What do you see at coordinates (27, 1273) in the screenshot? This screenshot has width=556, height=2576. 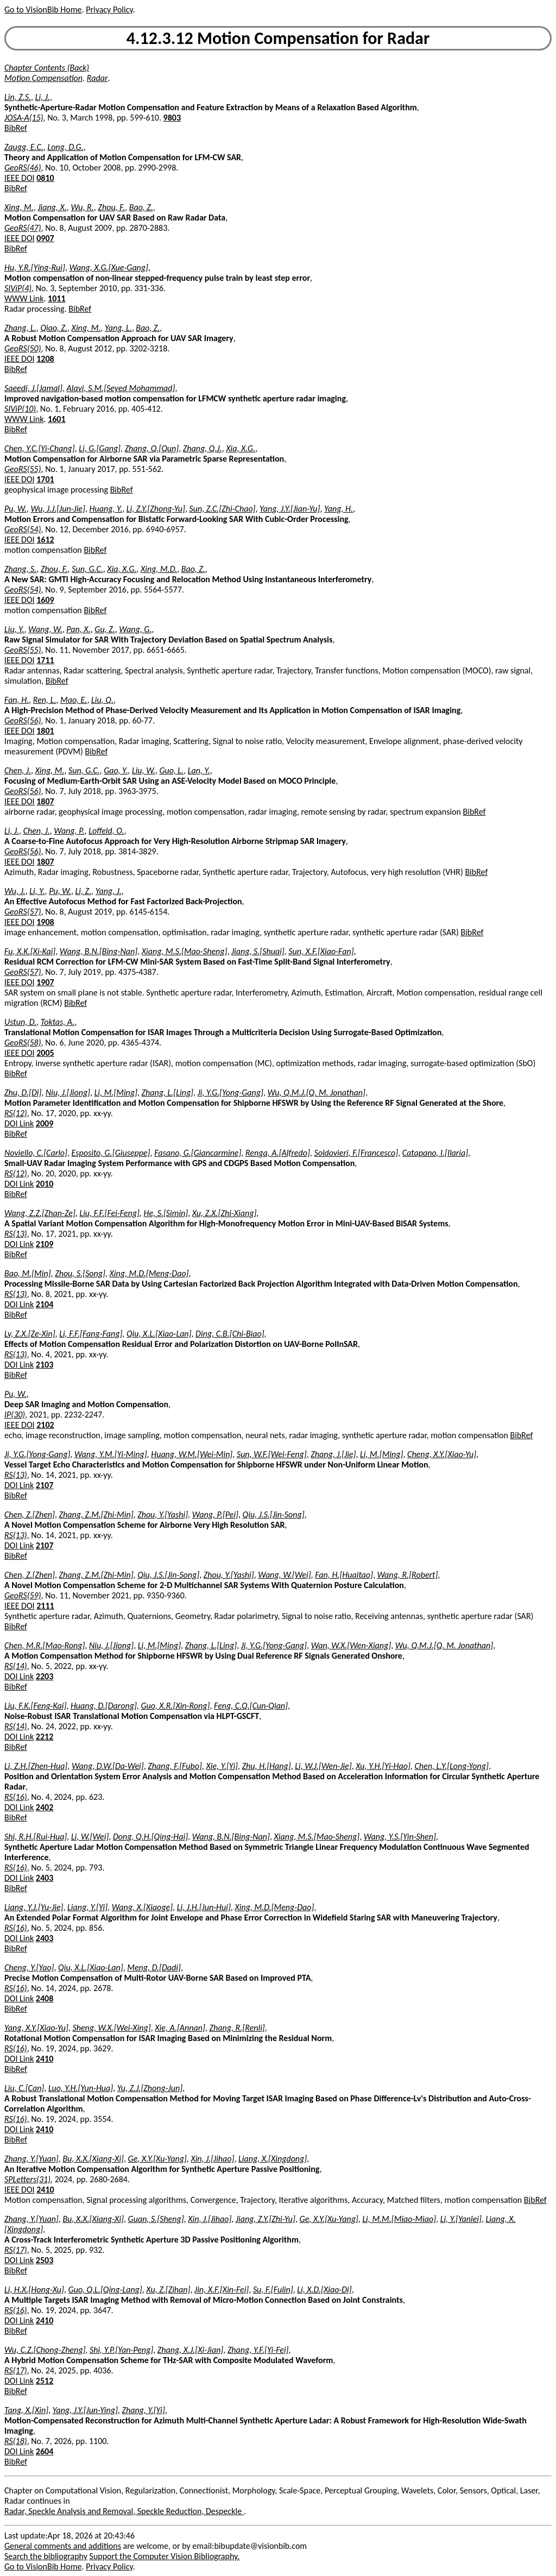 I see `Bao, M.[Min]` at bounding box center [27, 1273].